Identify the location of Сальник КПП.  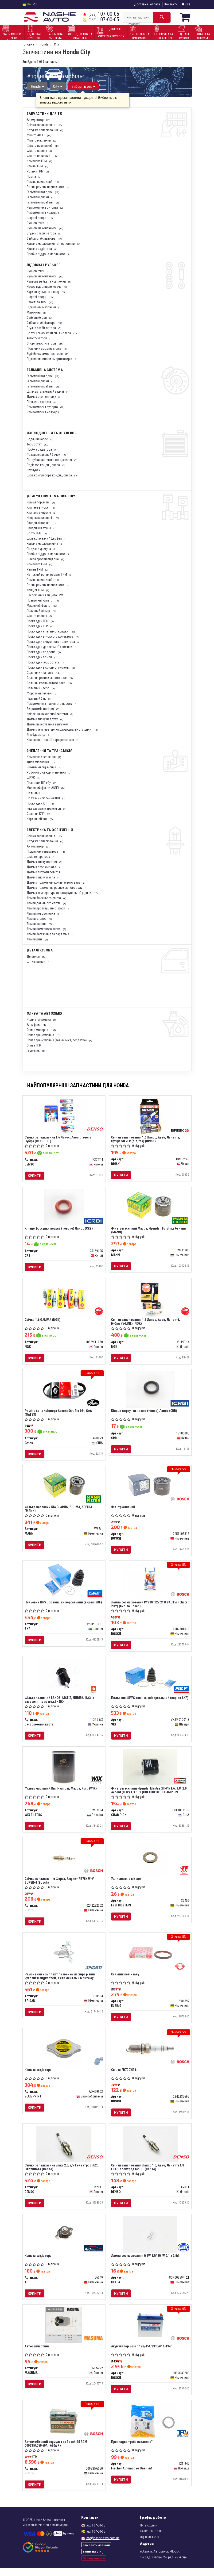
(36, 814).